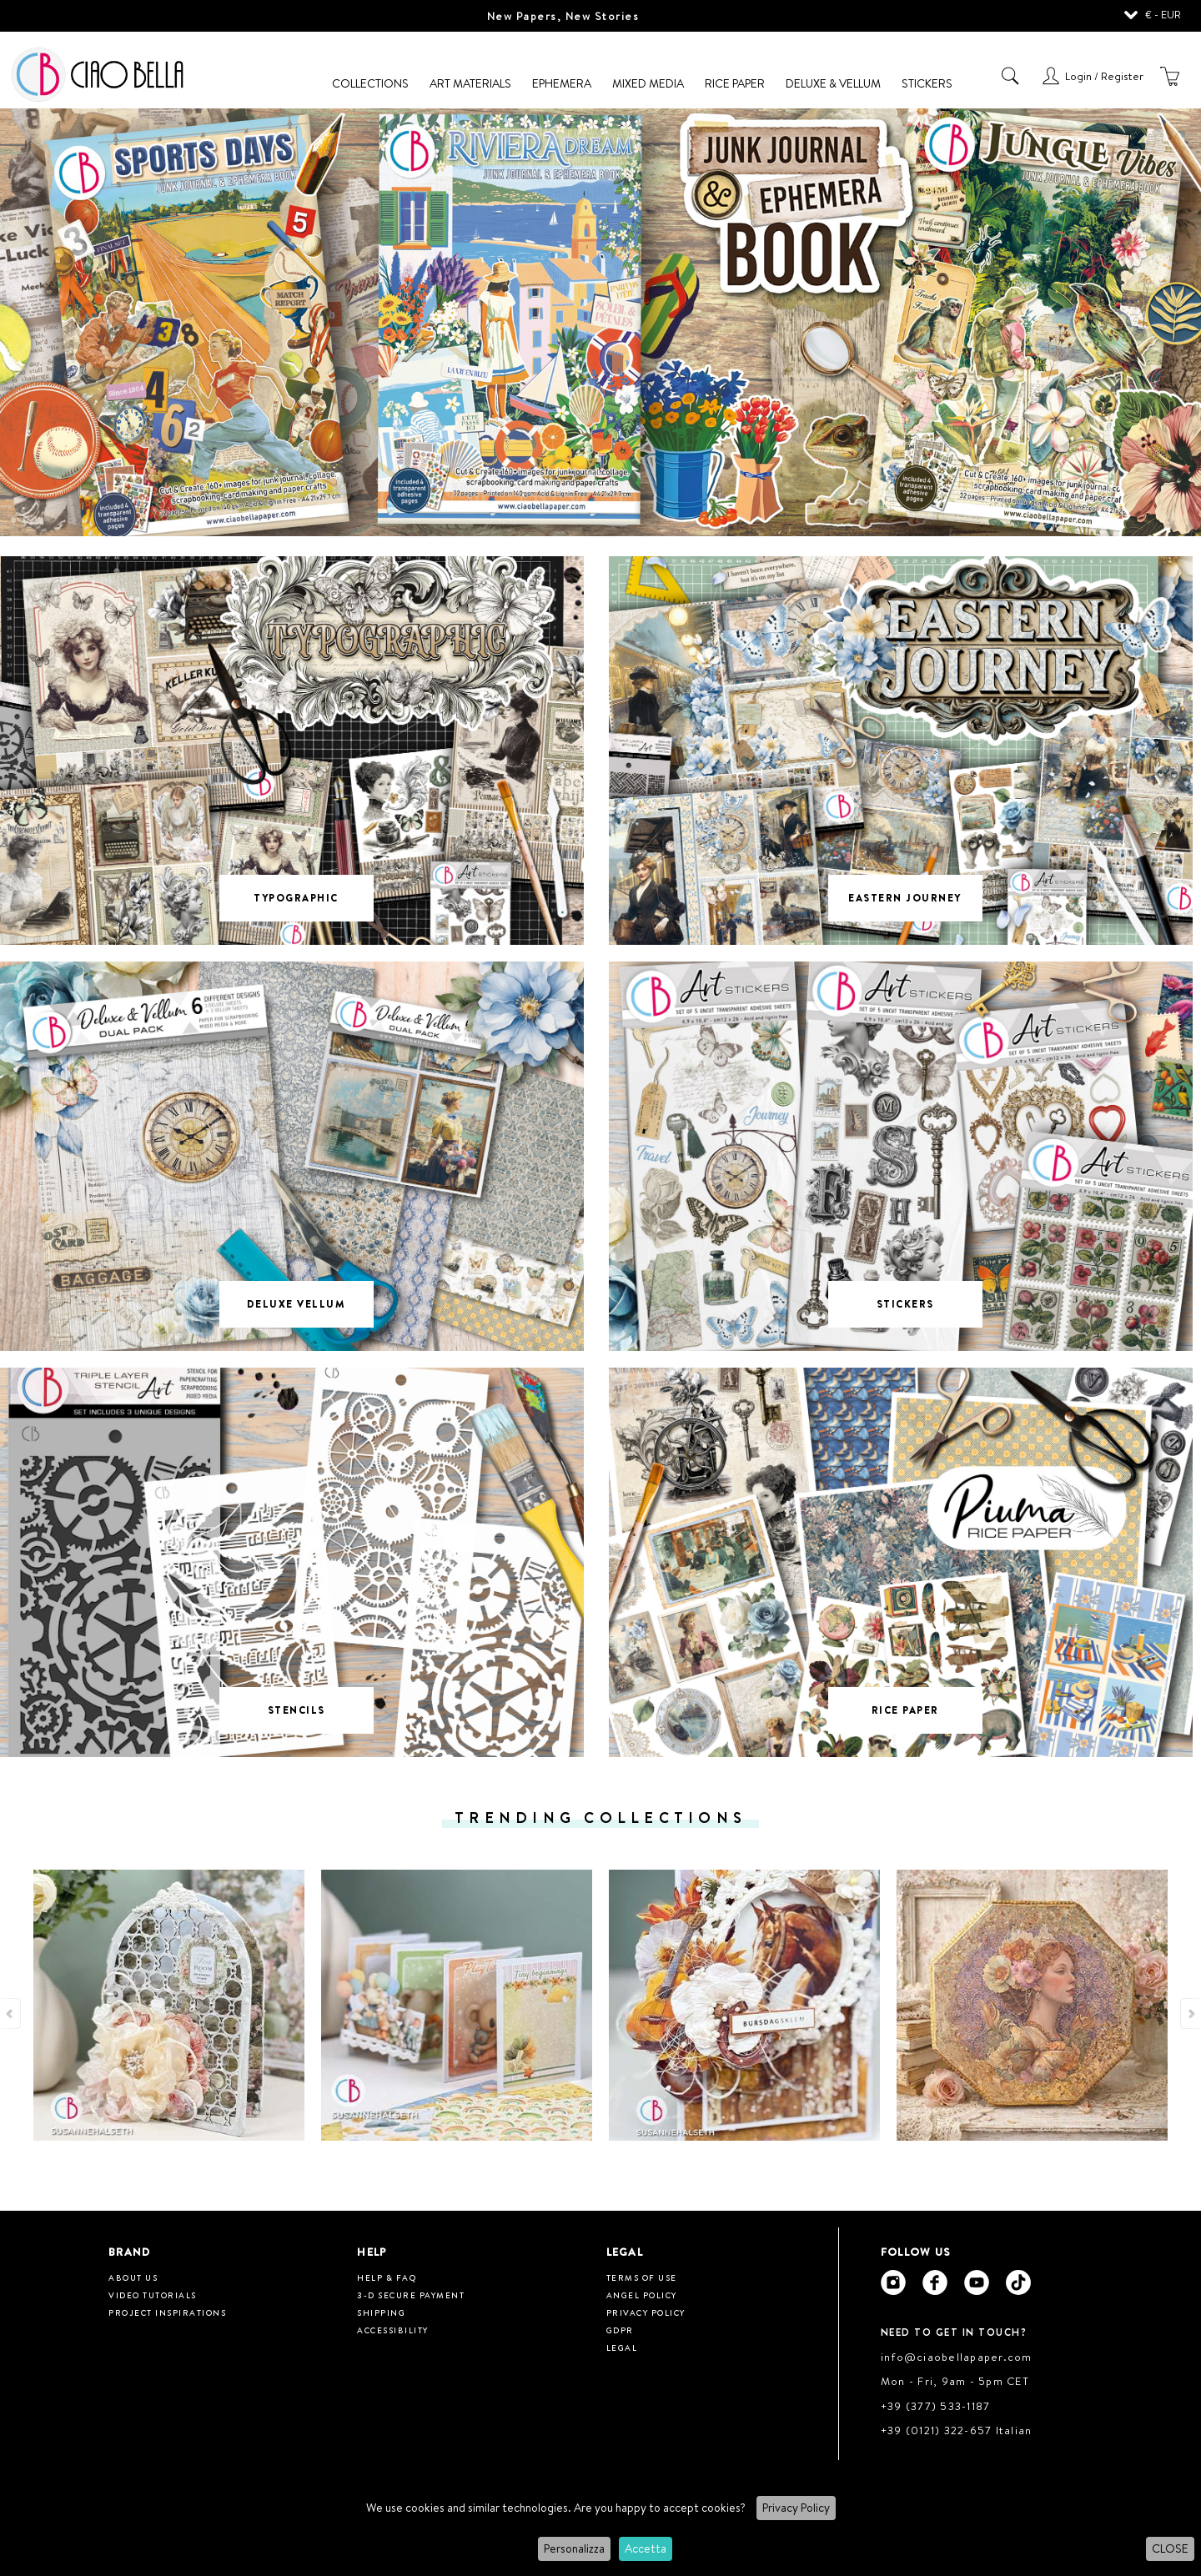 Image resolution: width=1201 pixels, height=2576 pixels. Describe the element at coordinates (893, 2282) in the screenshot. I see `[Ciao Bella Instagram]` at that location.